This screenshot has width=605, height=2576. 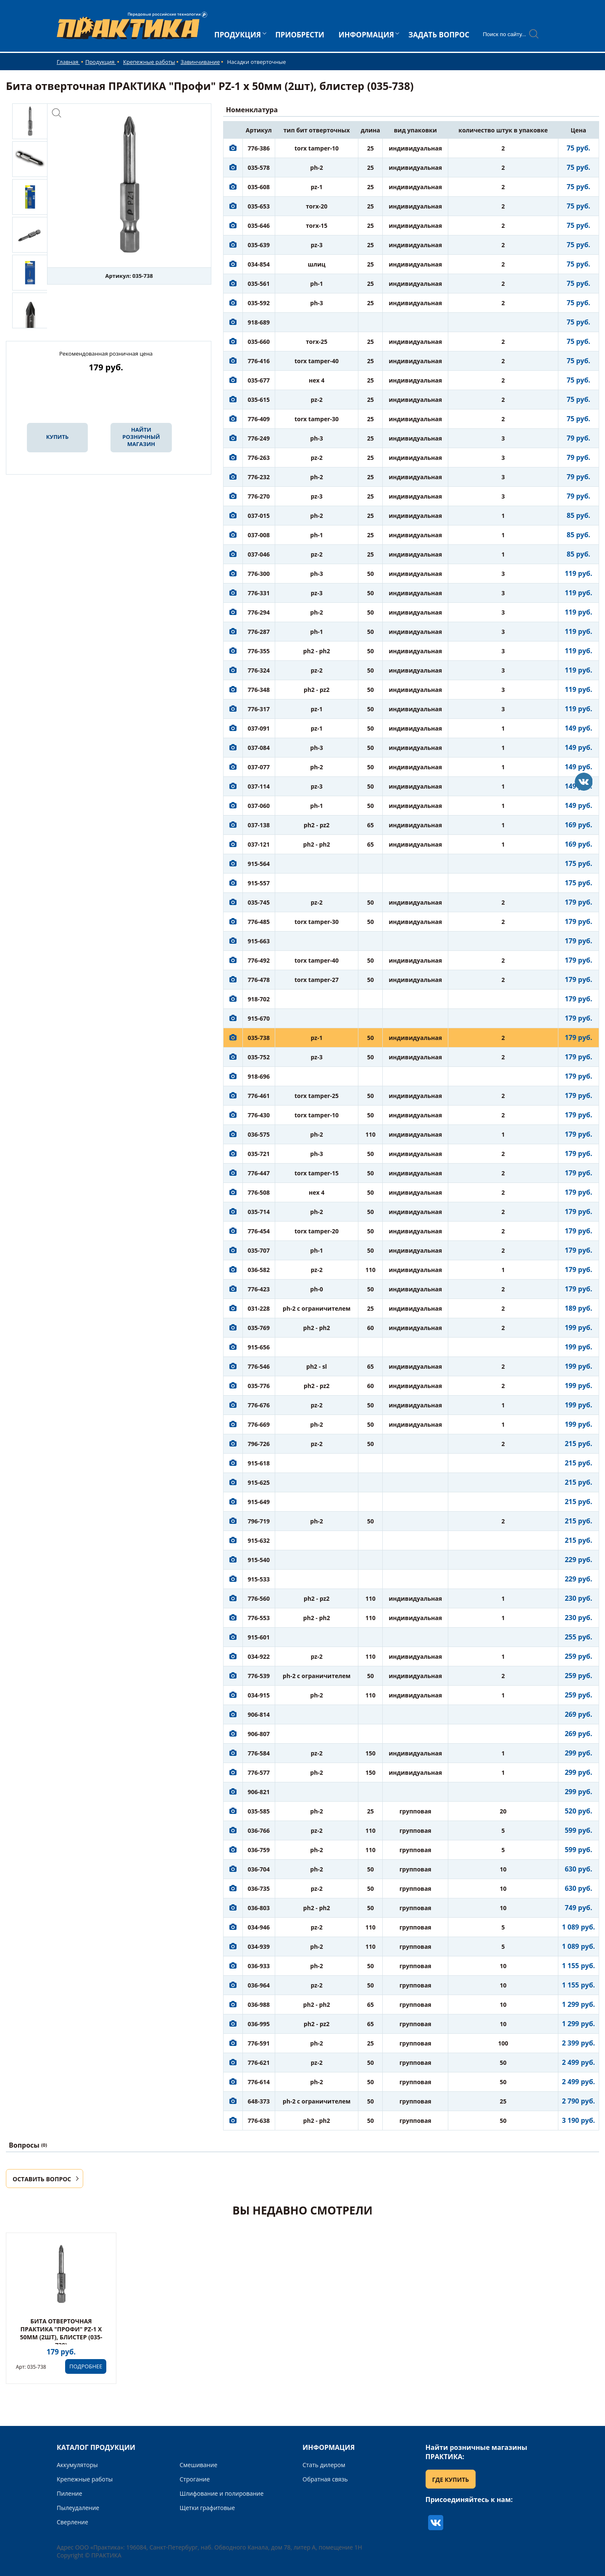 I want to click on 776-577, so click(x=258, y=1772).